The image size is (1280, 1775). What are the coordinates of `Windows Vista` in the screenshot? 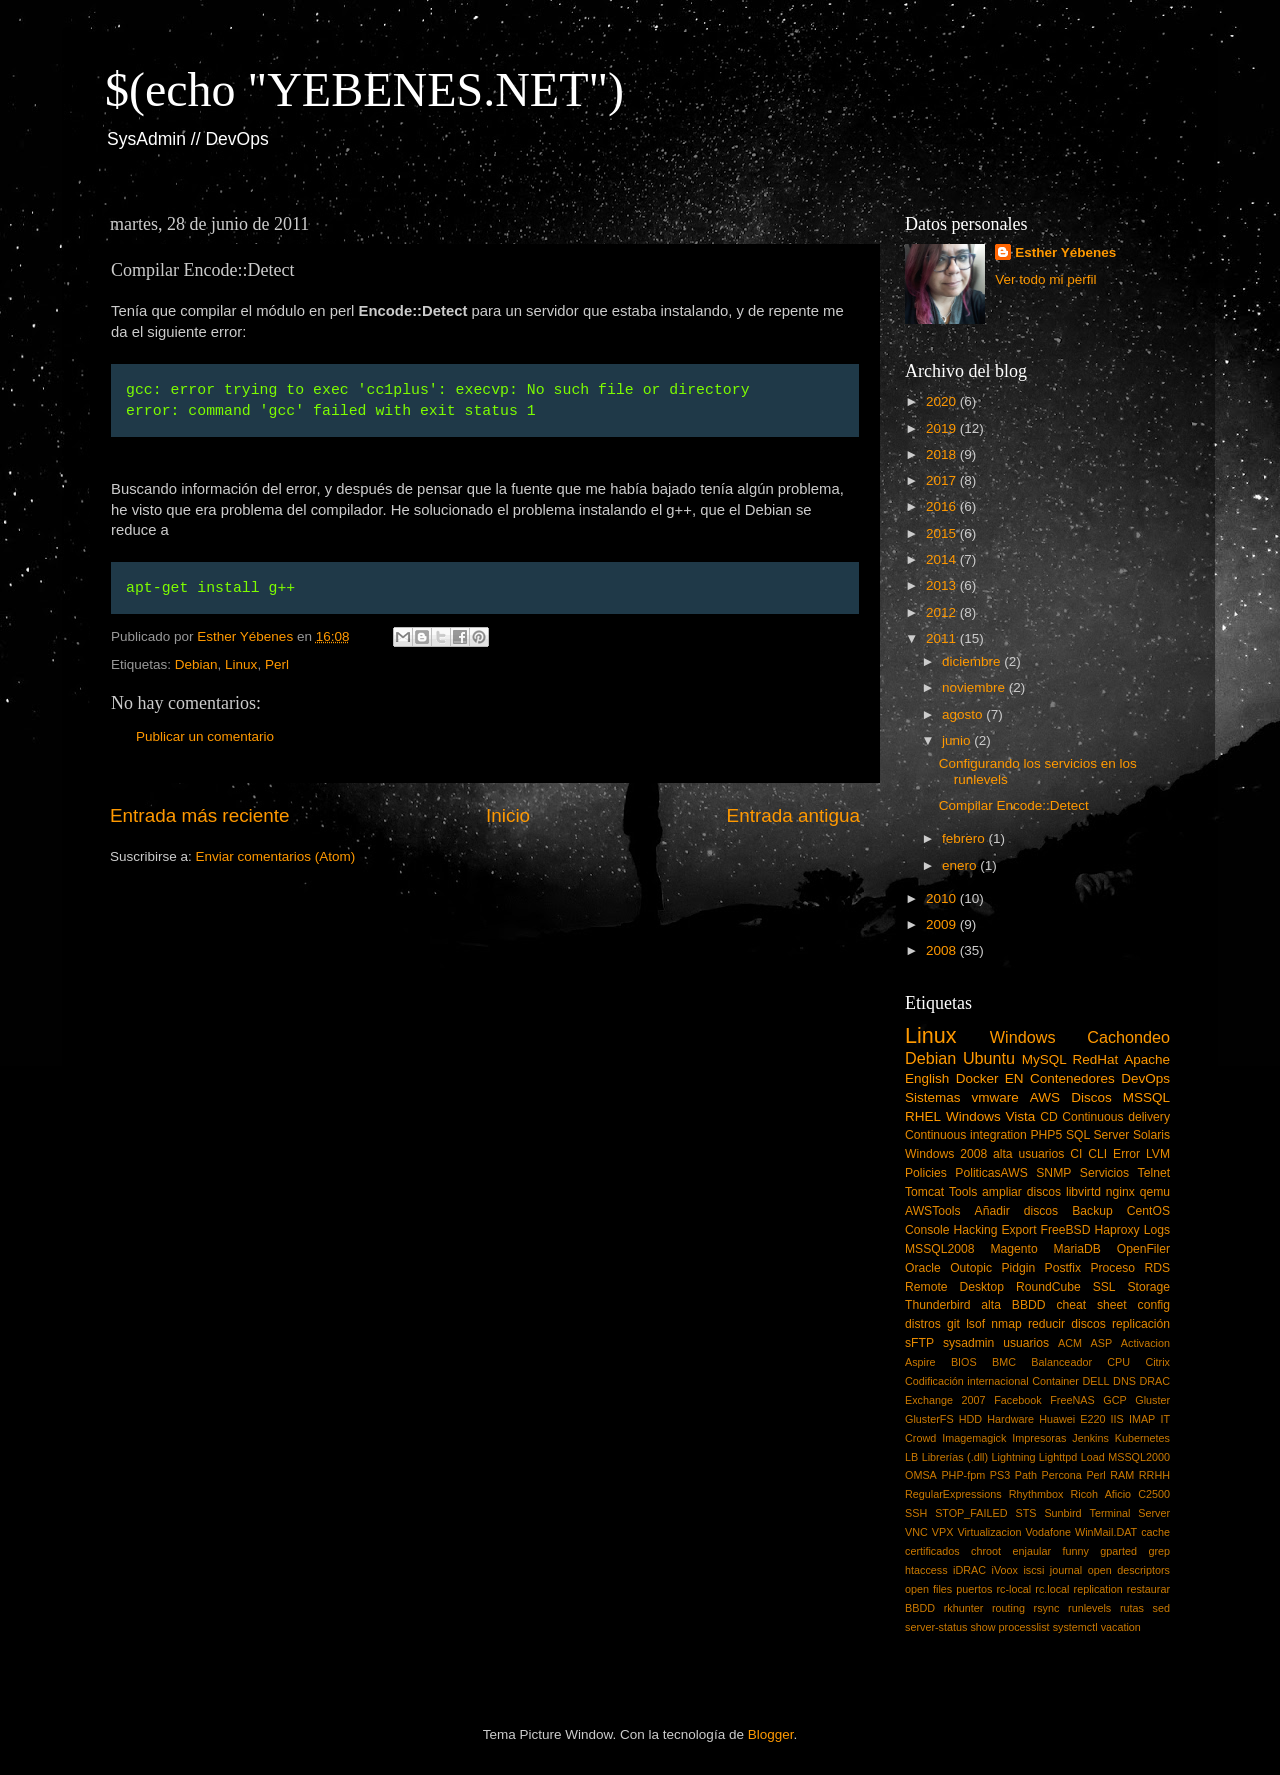 It's located at (990, 1116).